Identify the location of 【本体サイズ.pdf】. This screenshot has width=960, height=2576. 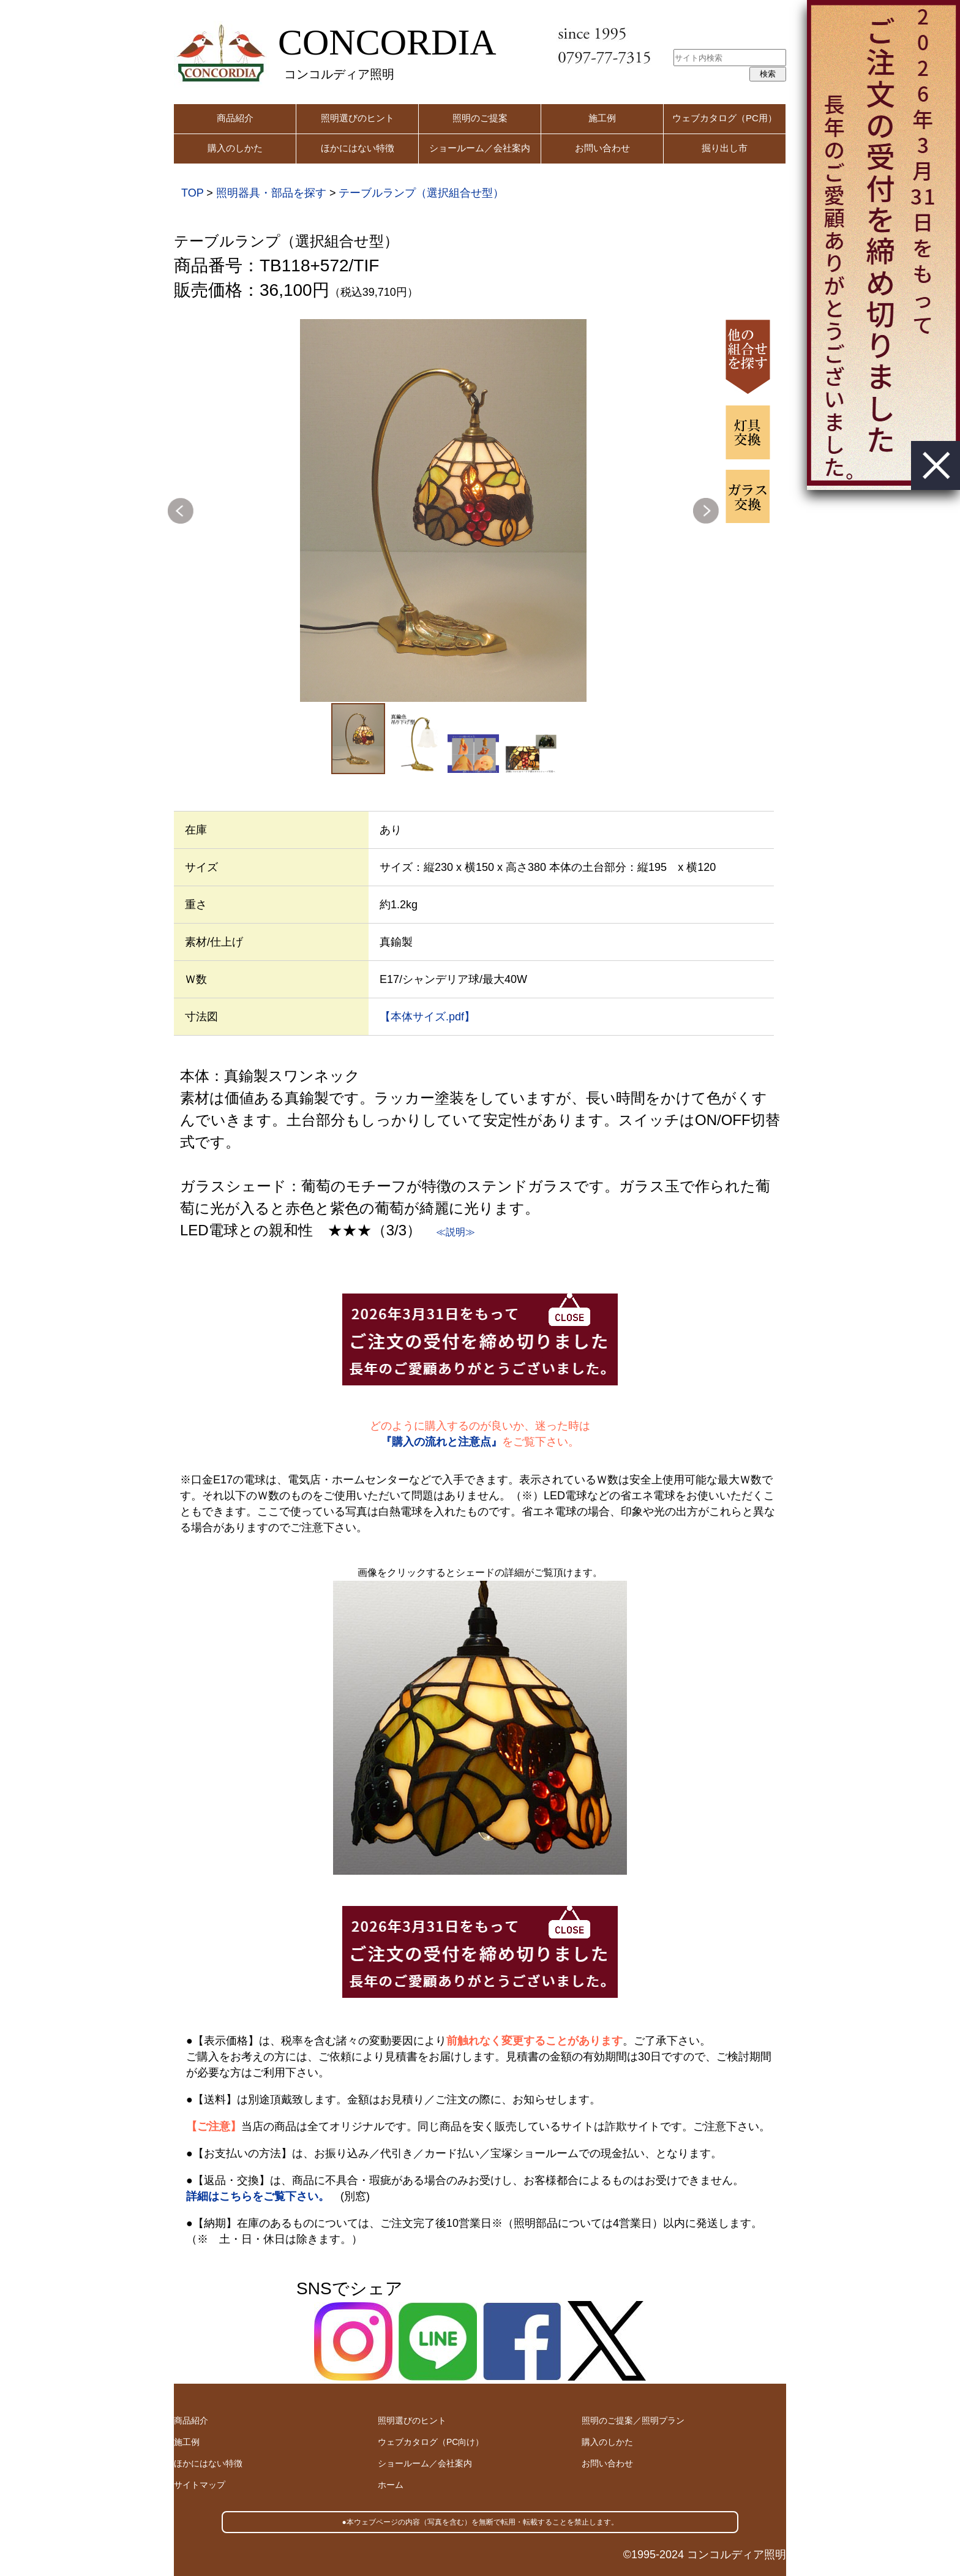
(427, 1017).